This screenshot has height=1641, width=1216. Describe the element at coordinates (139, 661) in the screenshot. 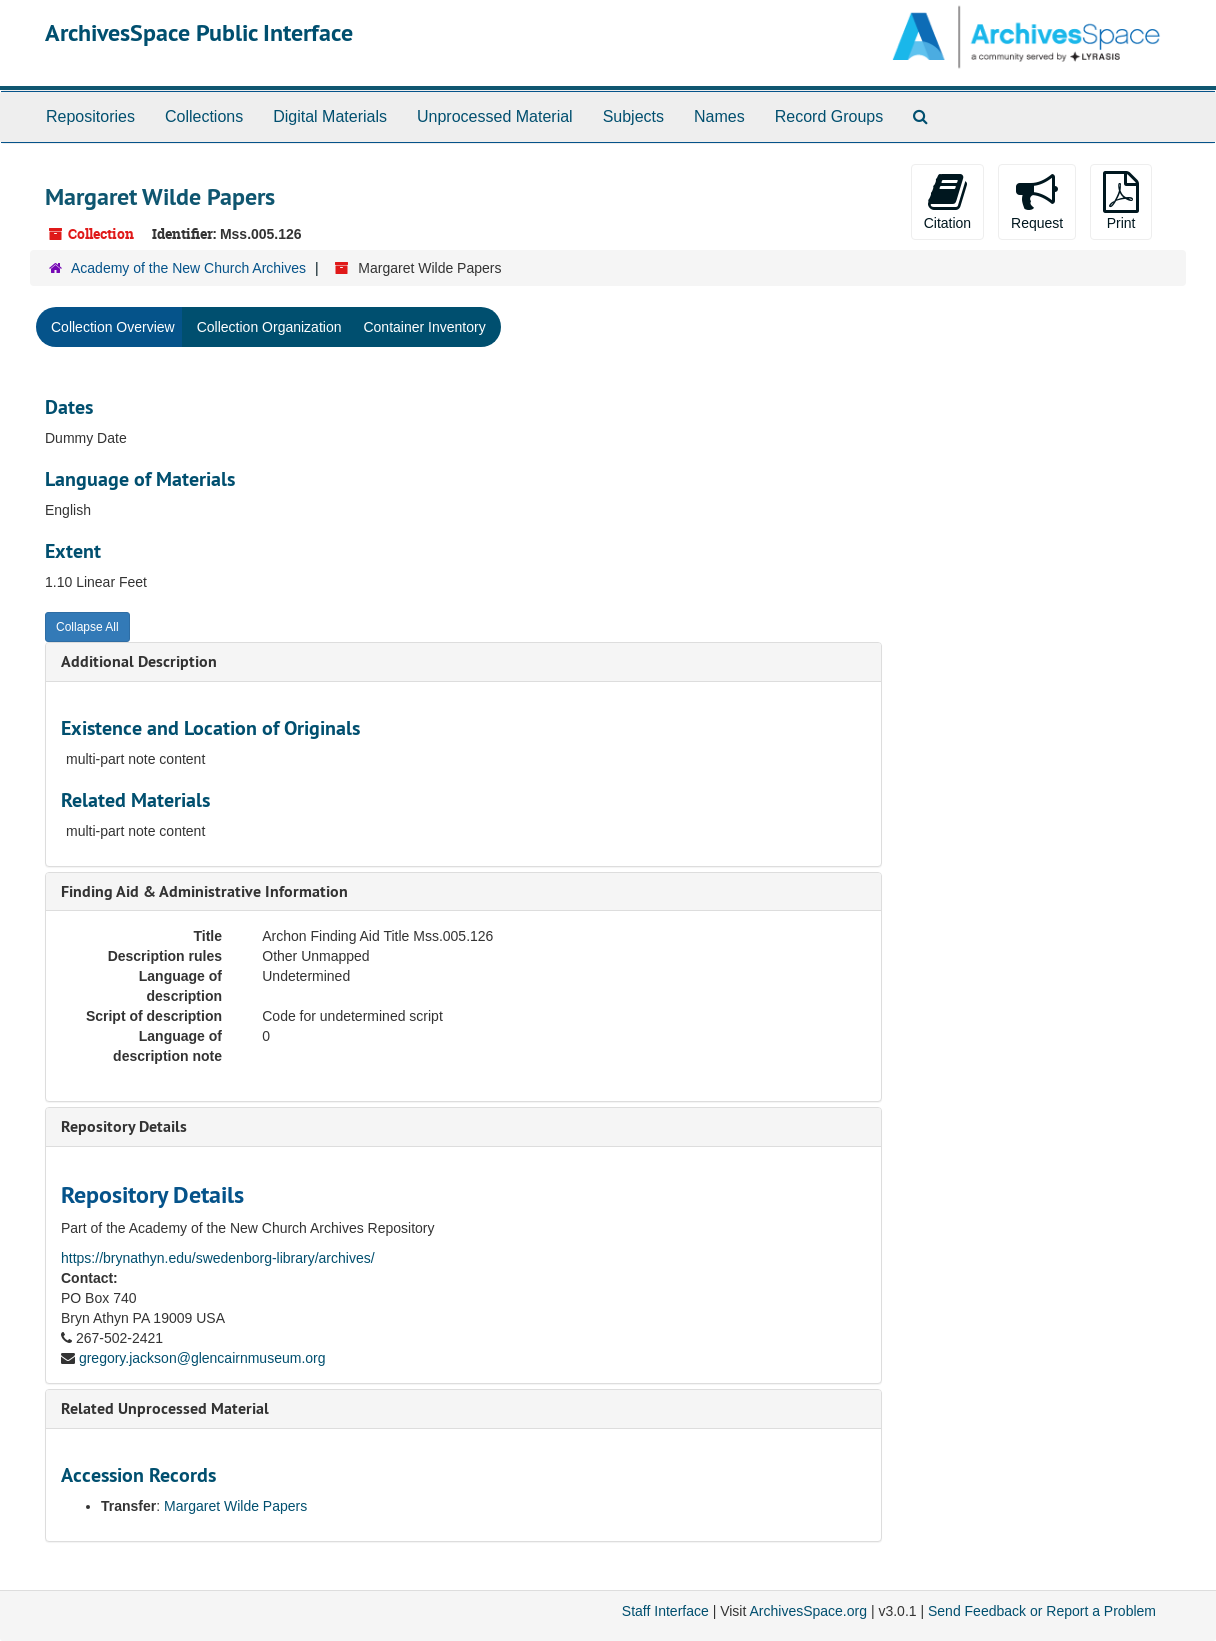

I see `Additional Description` at that location.